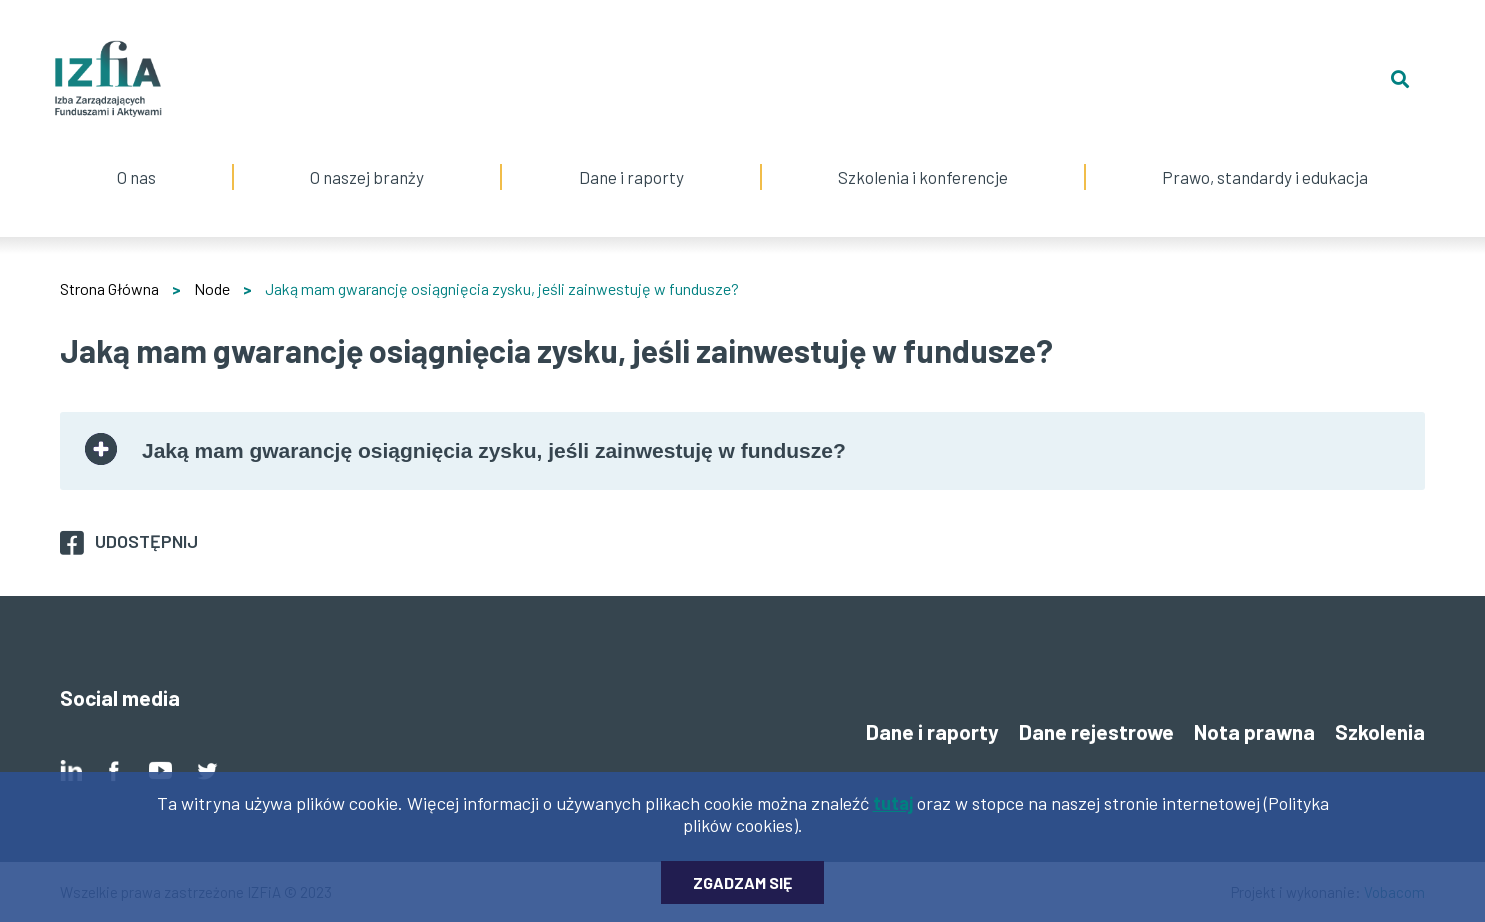 Image resolution: width=1485 pixels, height=922 pixels. I want to click on Prawo, standardy i edukacja, so click(1265, 152).